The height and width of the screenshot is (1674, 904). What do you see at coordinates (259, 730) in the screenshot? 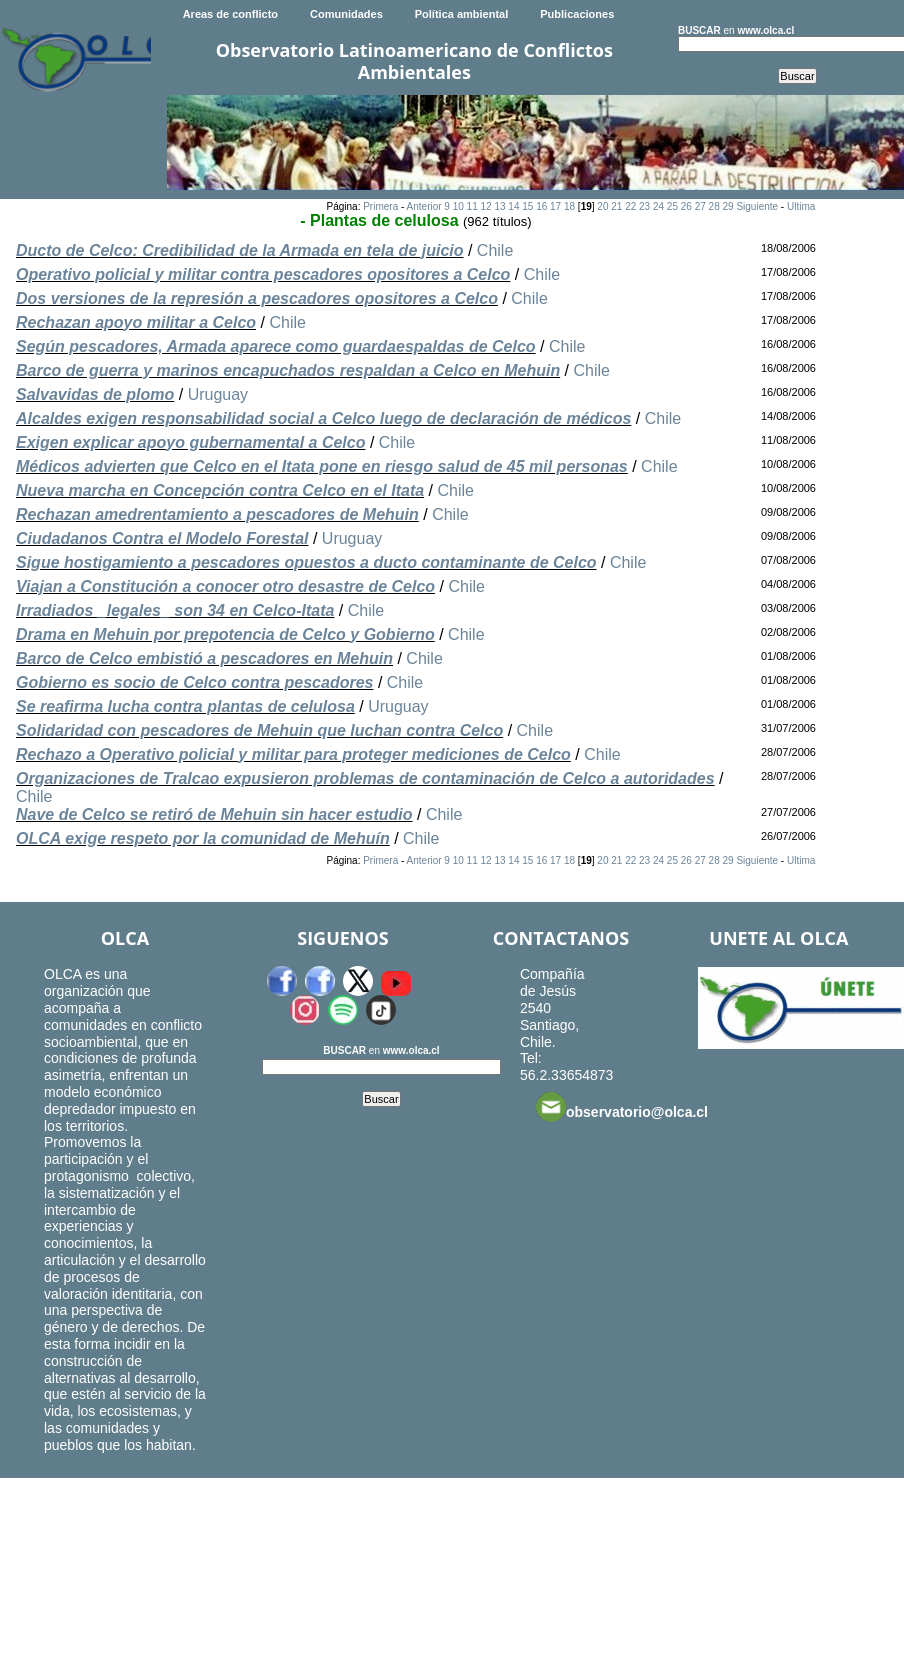
I see `Solidaridad con pescadores de Mehuin que luchan contra Celco` at bounding box center [259, 730].